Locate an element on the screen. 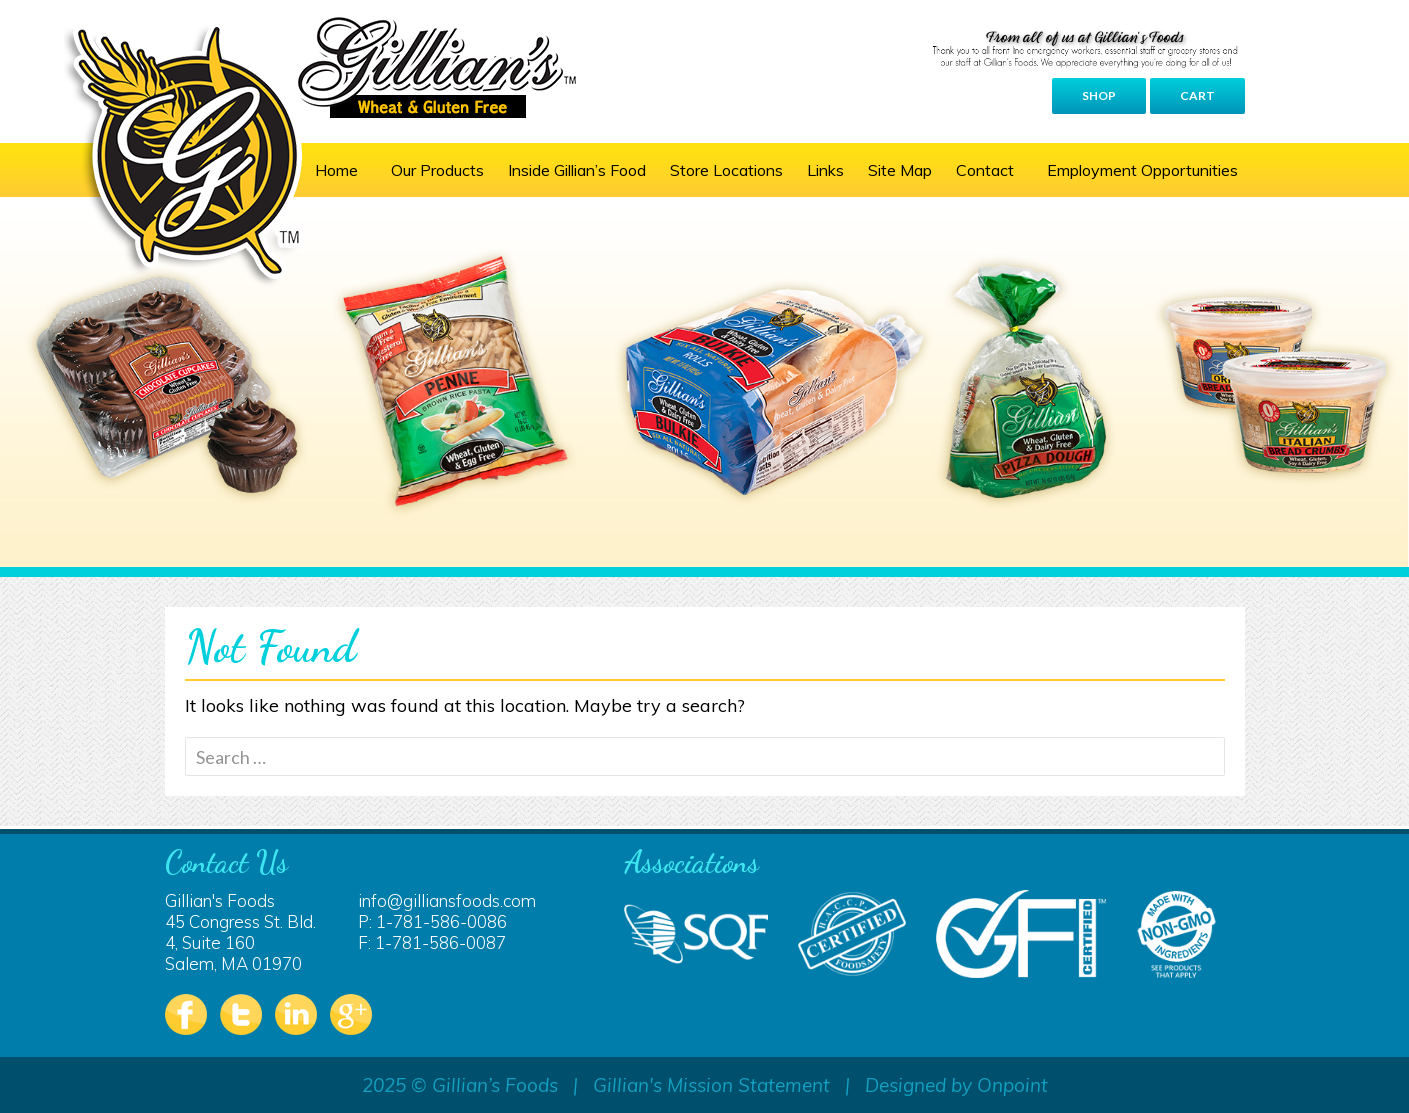 This screenshot has width=1409, height=1113. Links is located at coordinates (825, 170).